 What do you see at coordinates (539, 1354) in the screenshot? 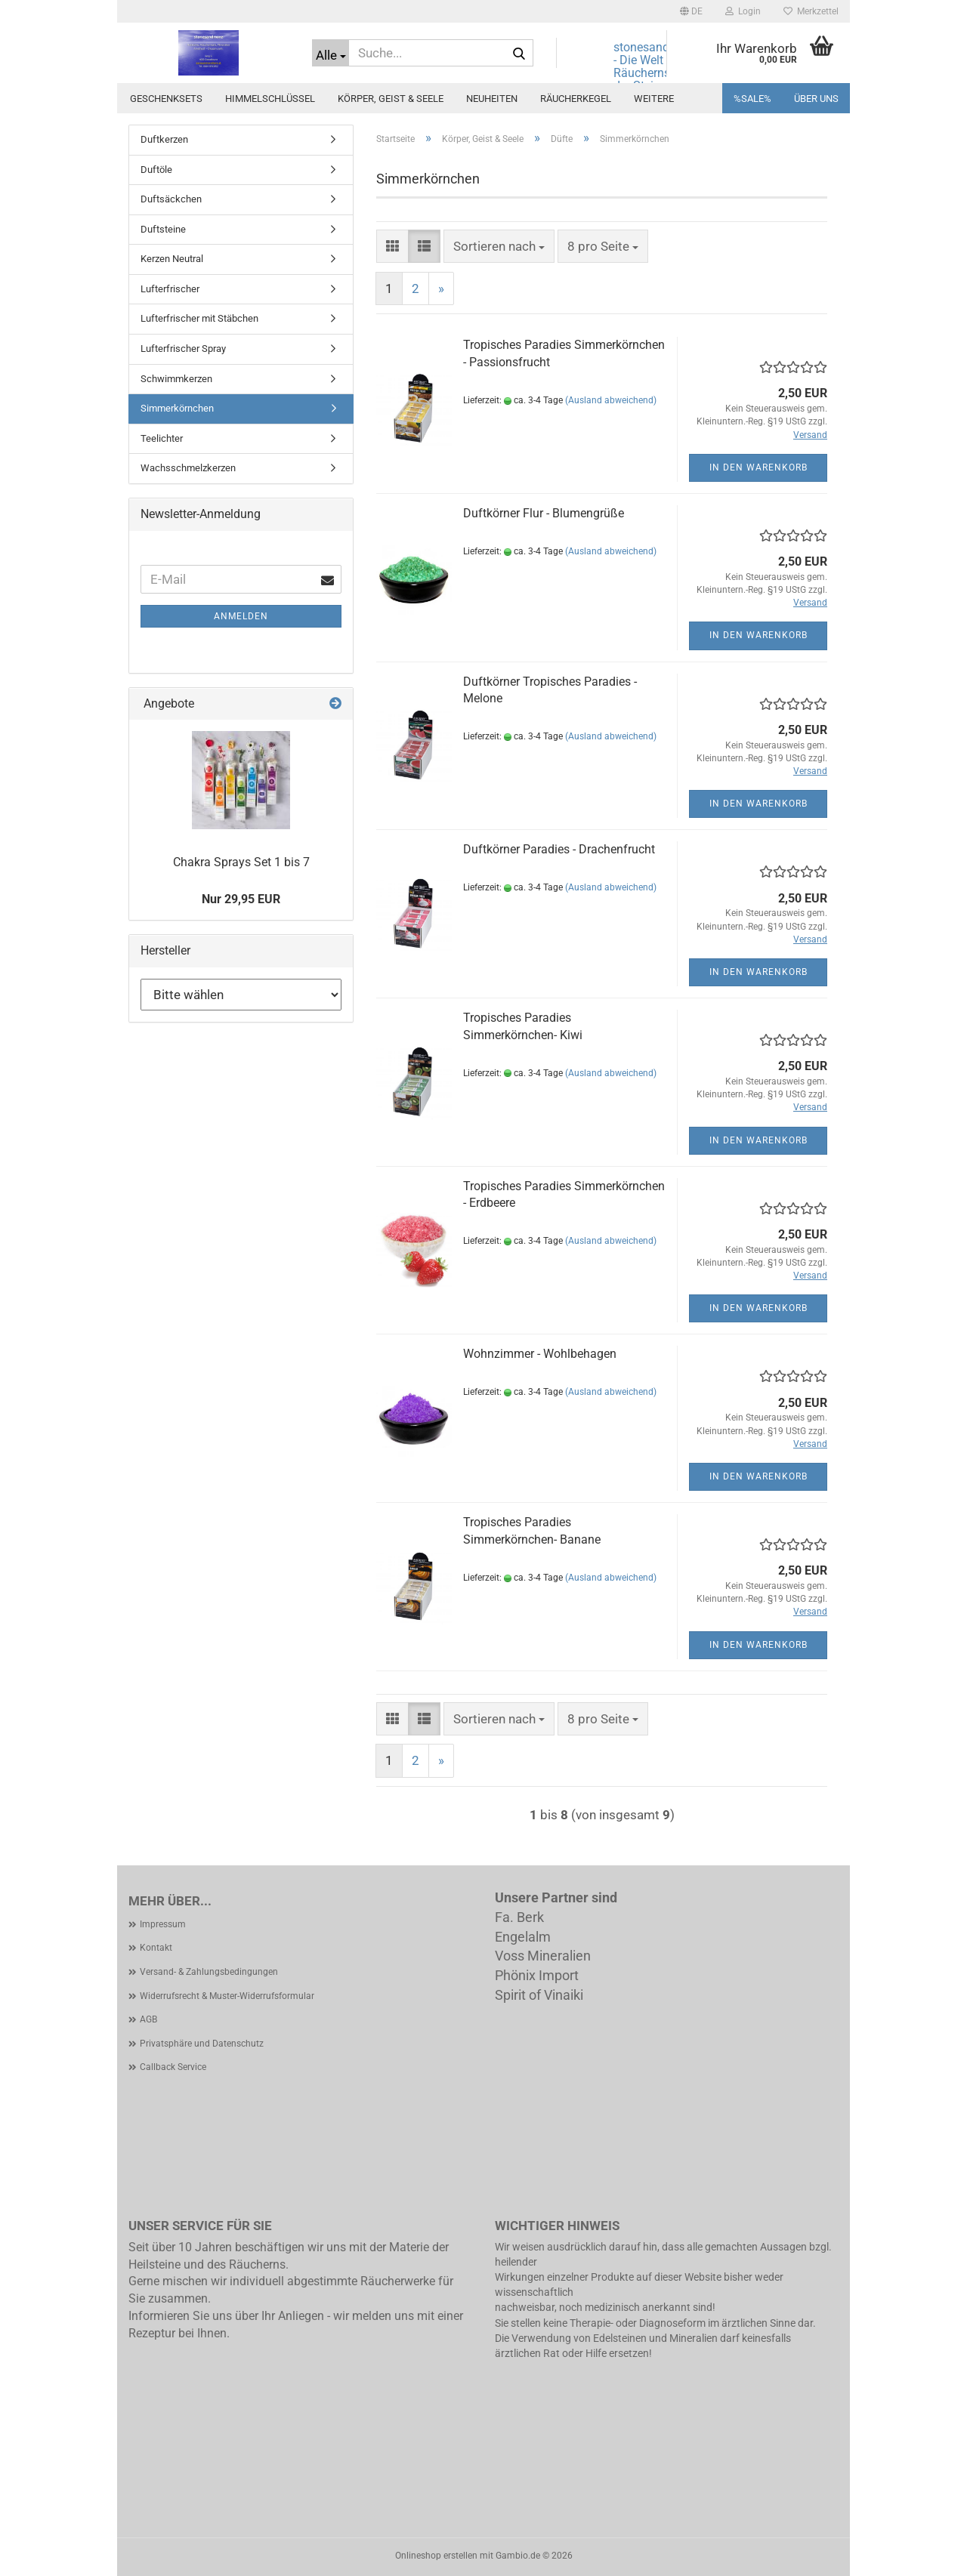
I see `Wohnzimmer - Wohlbehagen` at bounding box center [539, 1354].